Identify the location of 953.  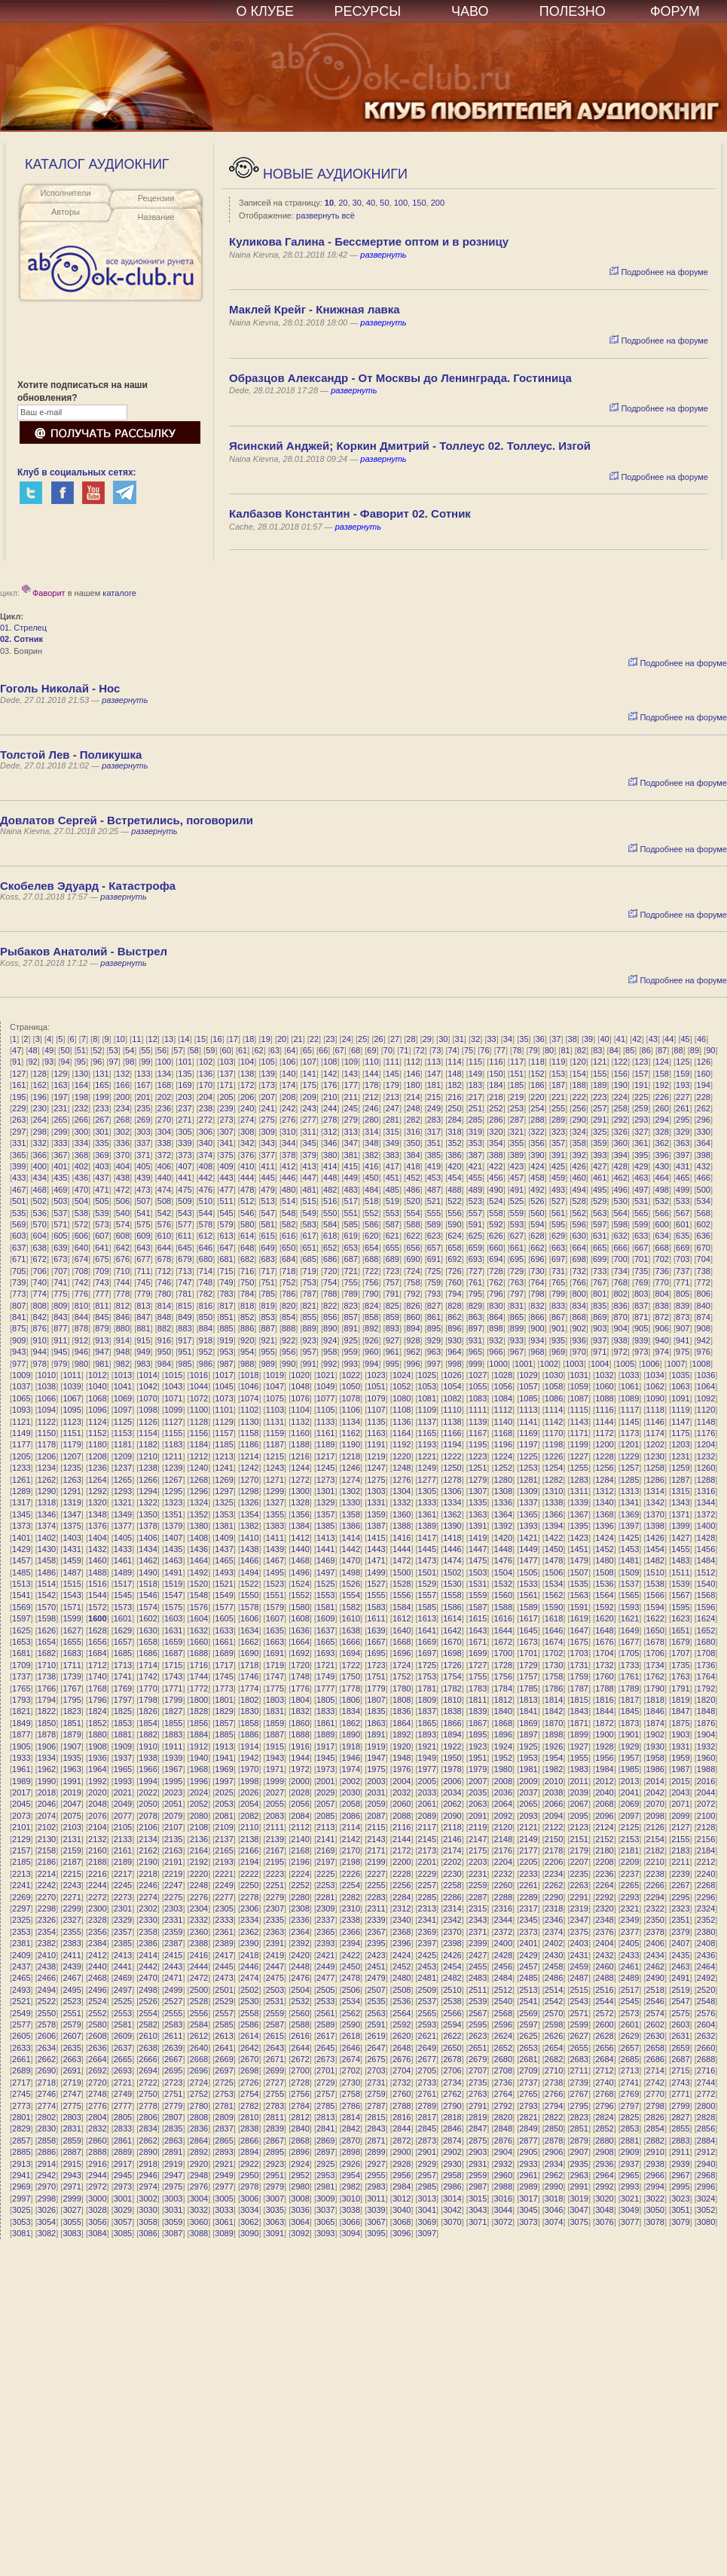
(226, 1351).